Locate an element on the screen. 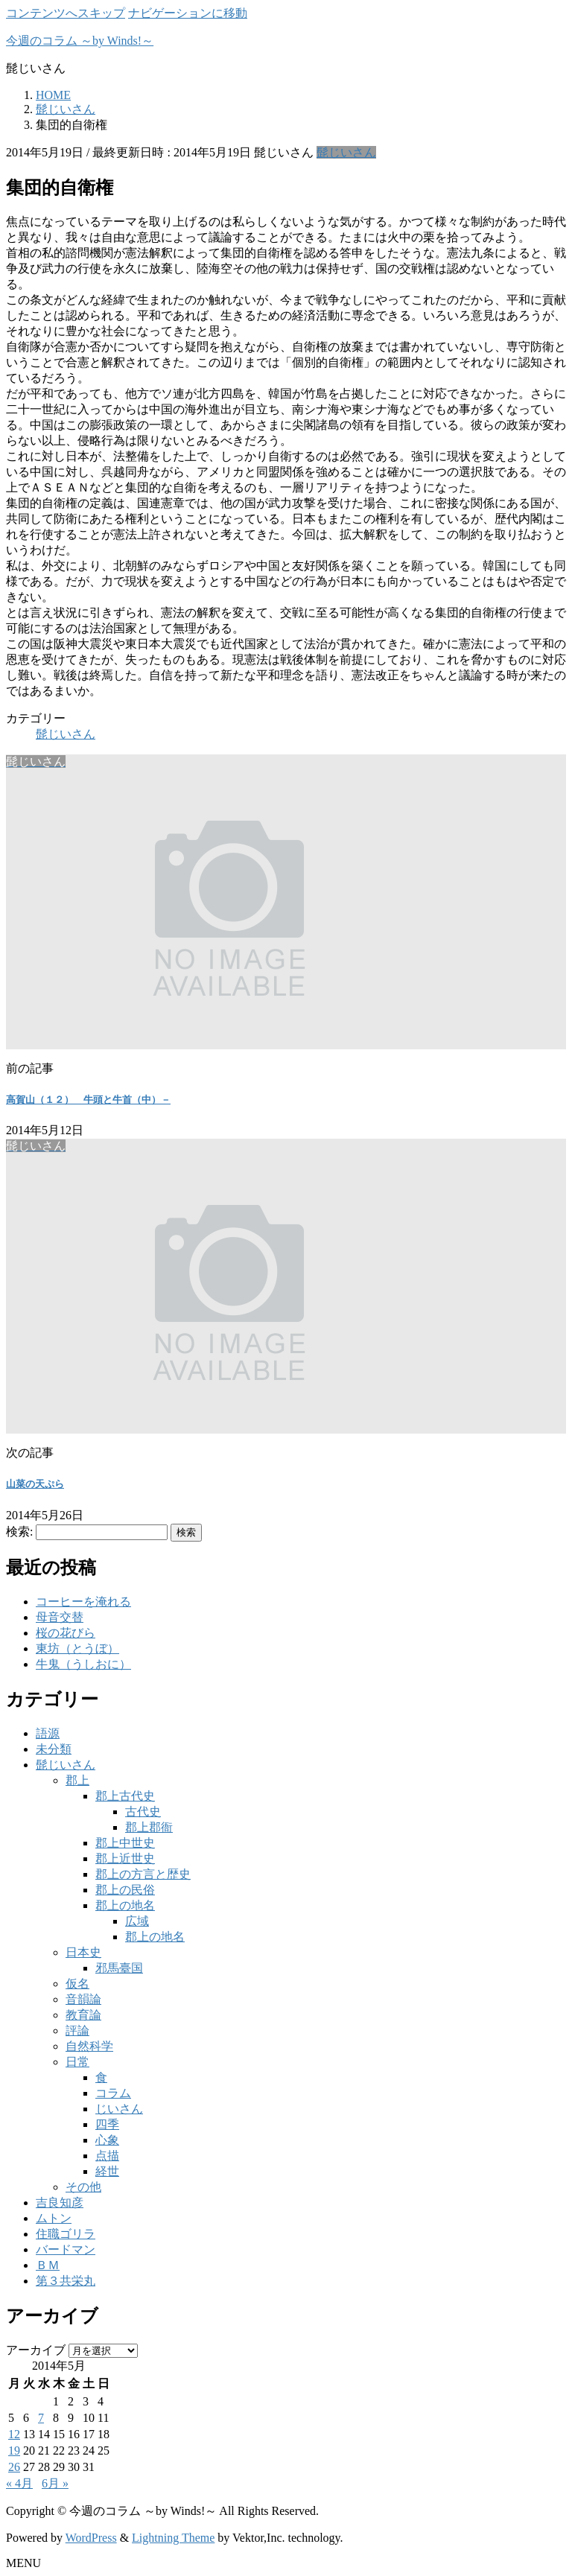 The width and height of the screenshot is (572, 2576). 邪馬臺国 is located at coordinates (119, 1968).